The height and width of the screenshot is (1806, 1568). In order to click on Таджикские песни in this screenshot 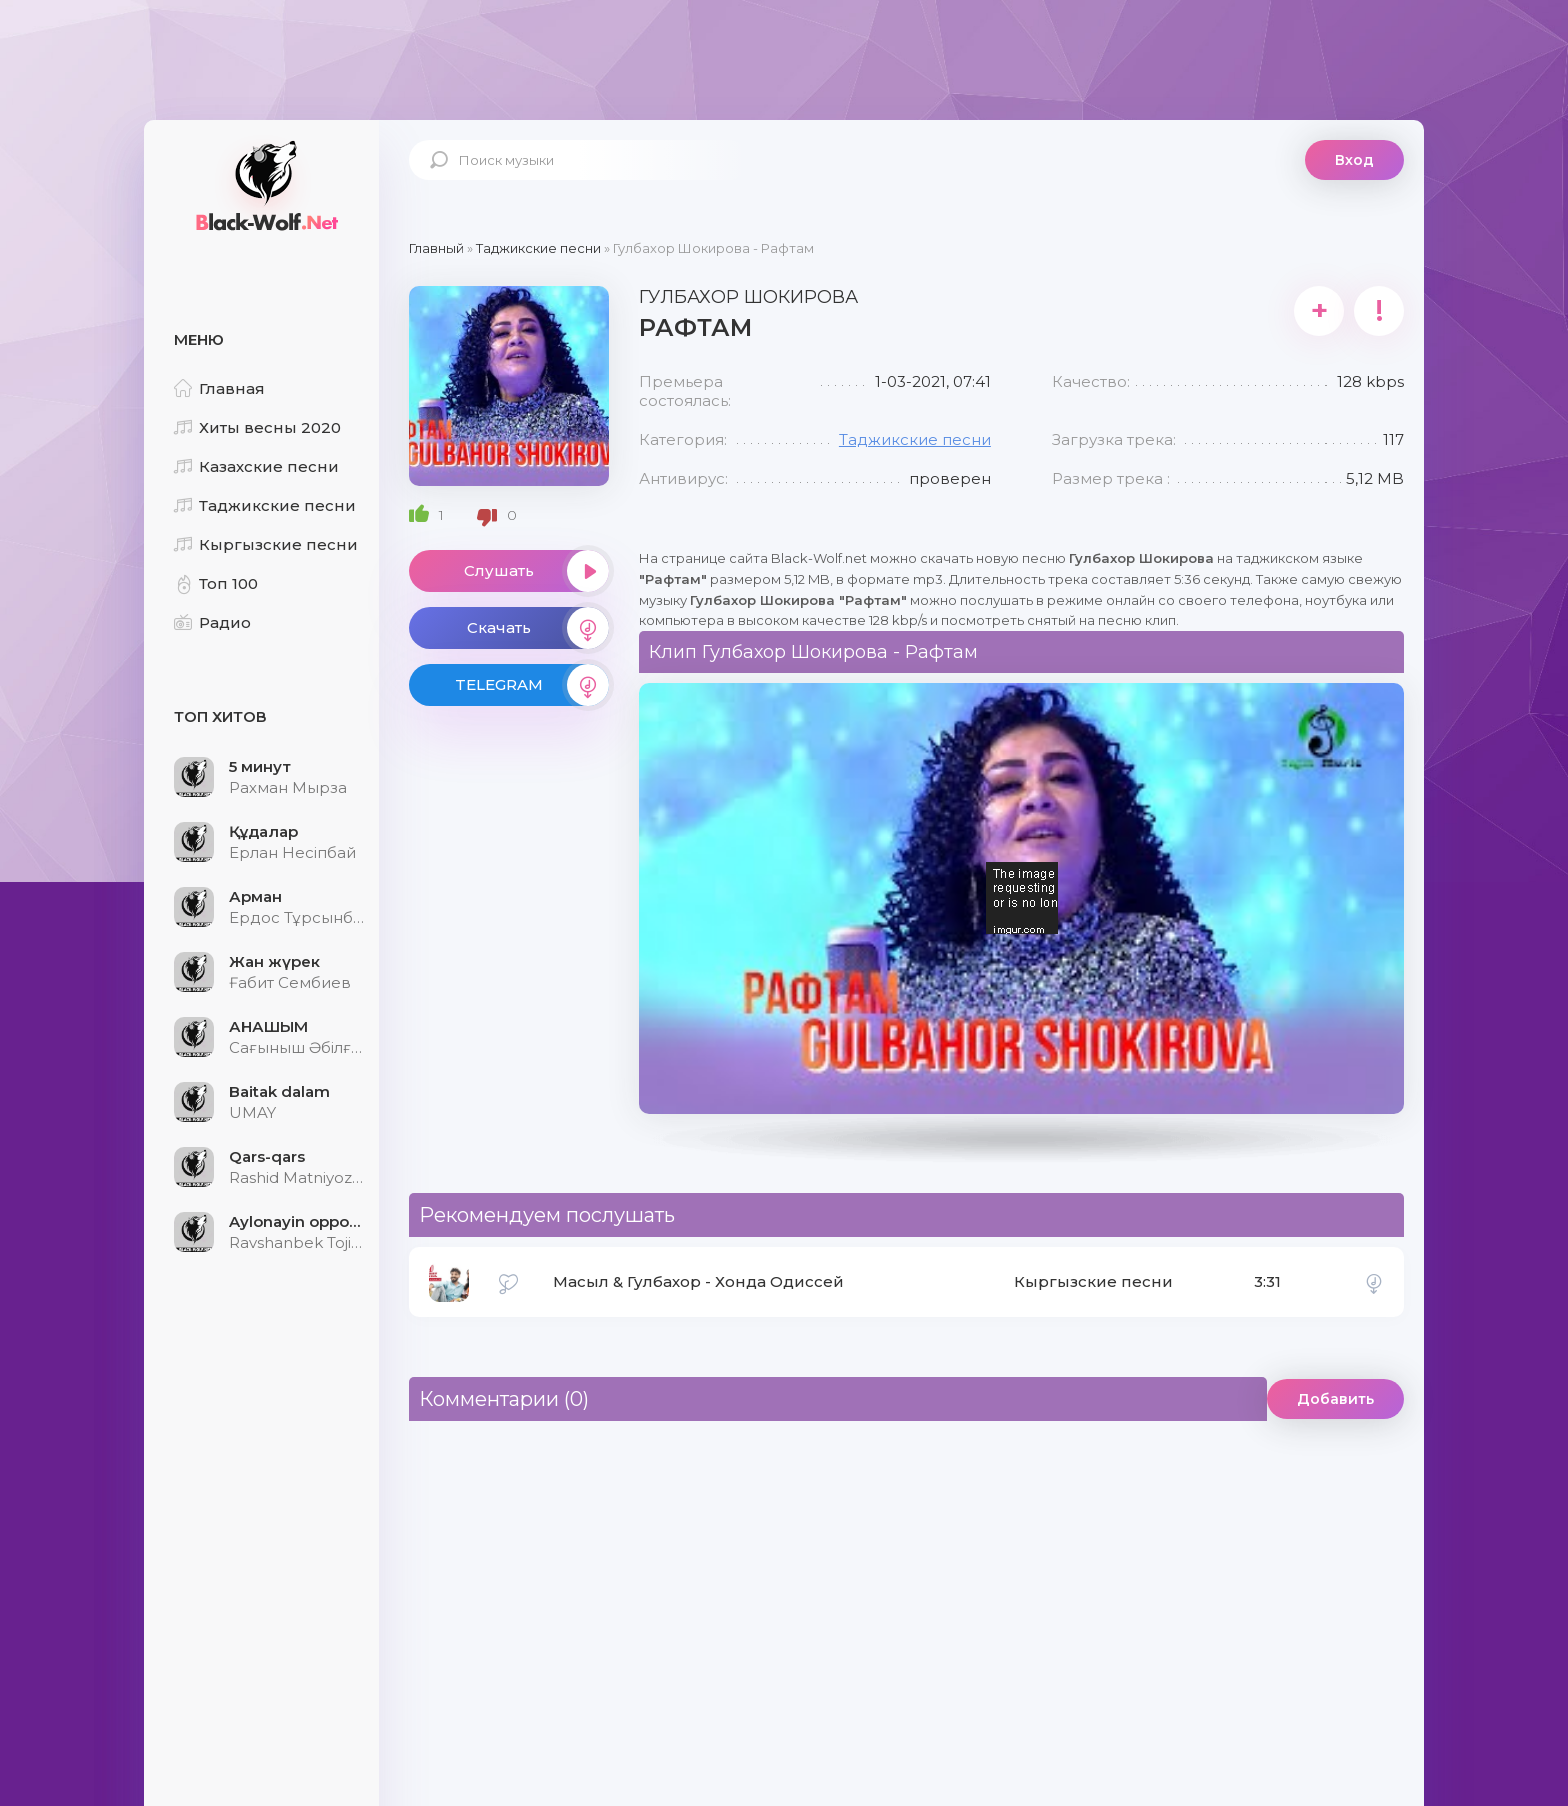, I will do `click(265, 505)`.